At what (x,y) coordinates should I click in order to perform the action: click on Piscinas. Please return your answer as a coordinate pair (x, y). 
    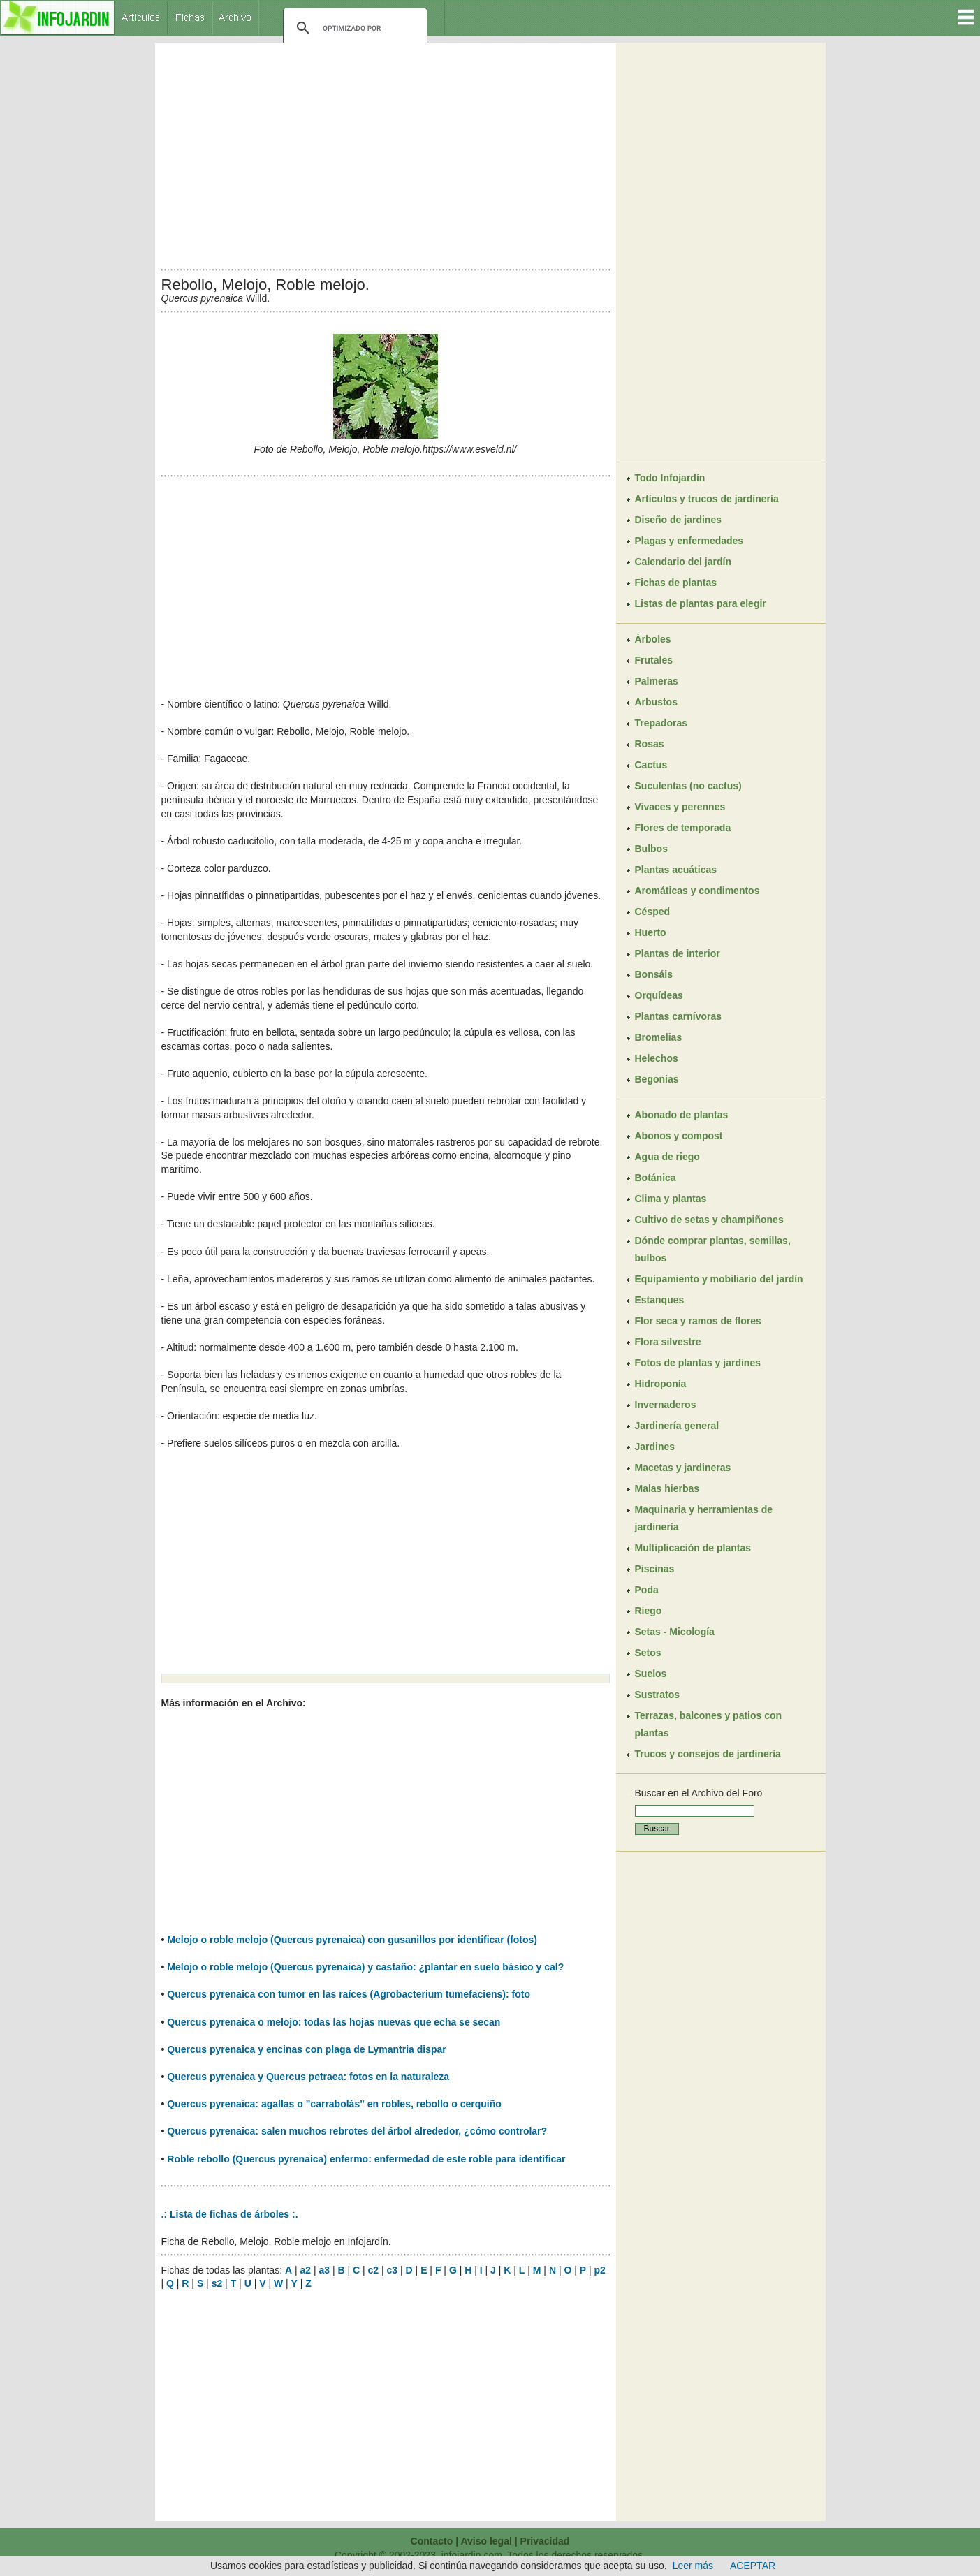
    Looking at the image, I should click on (655, 1568).